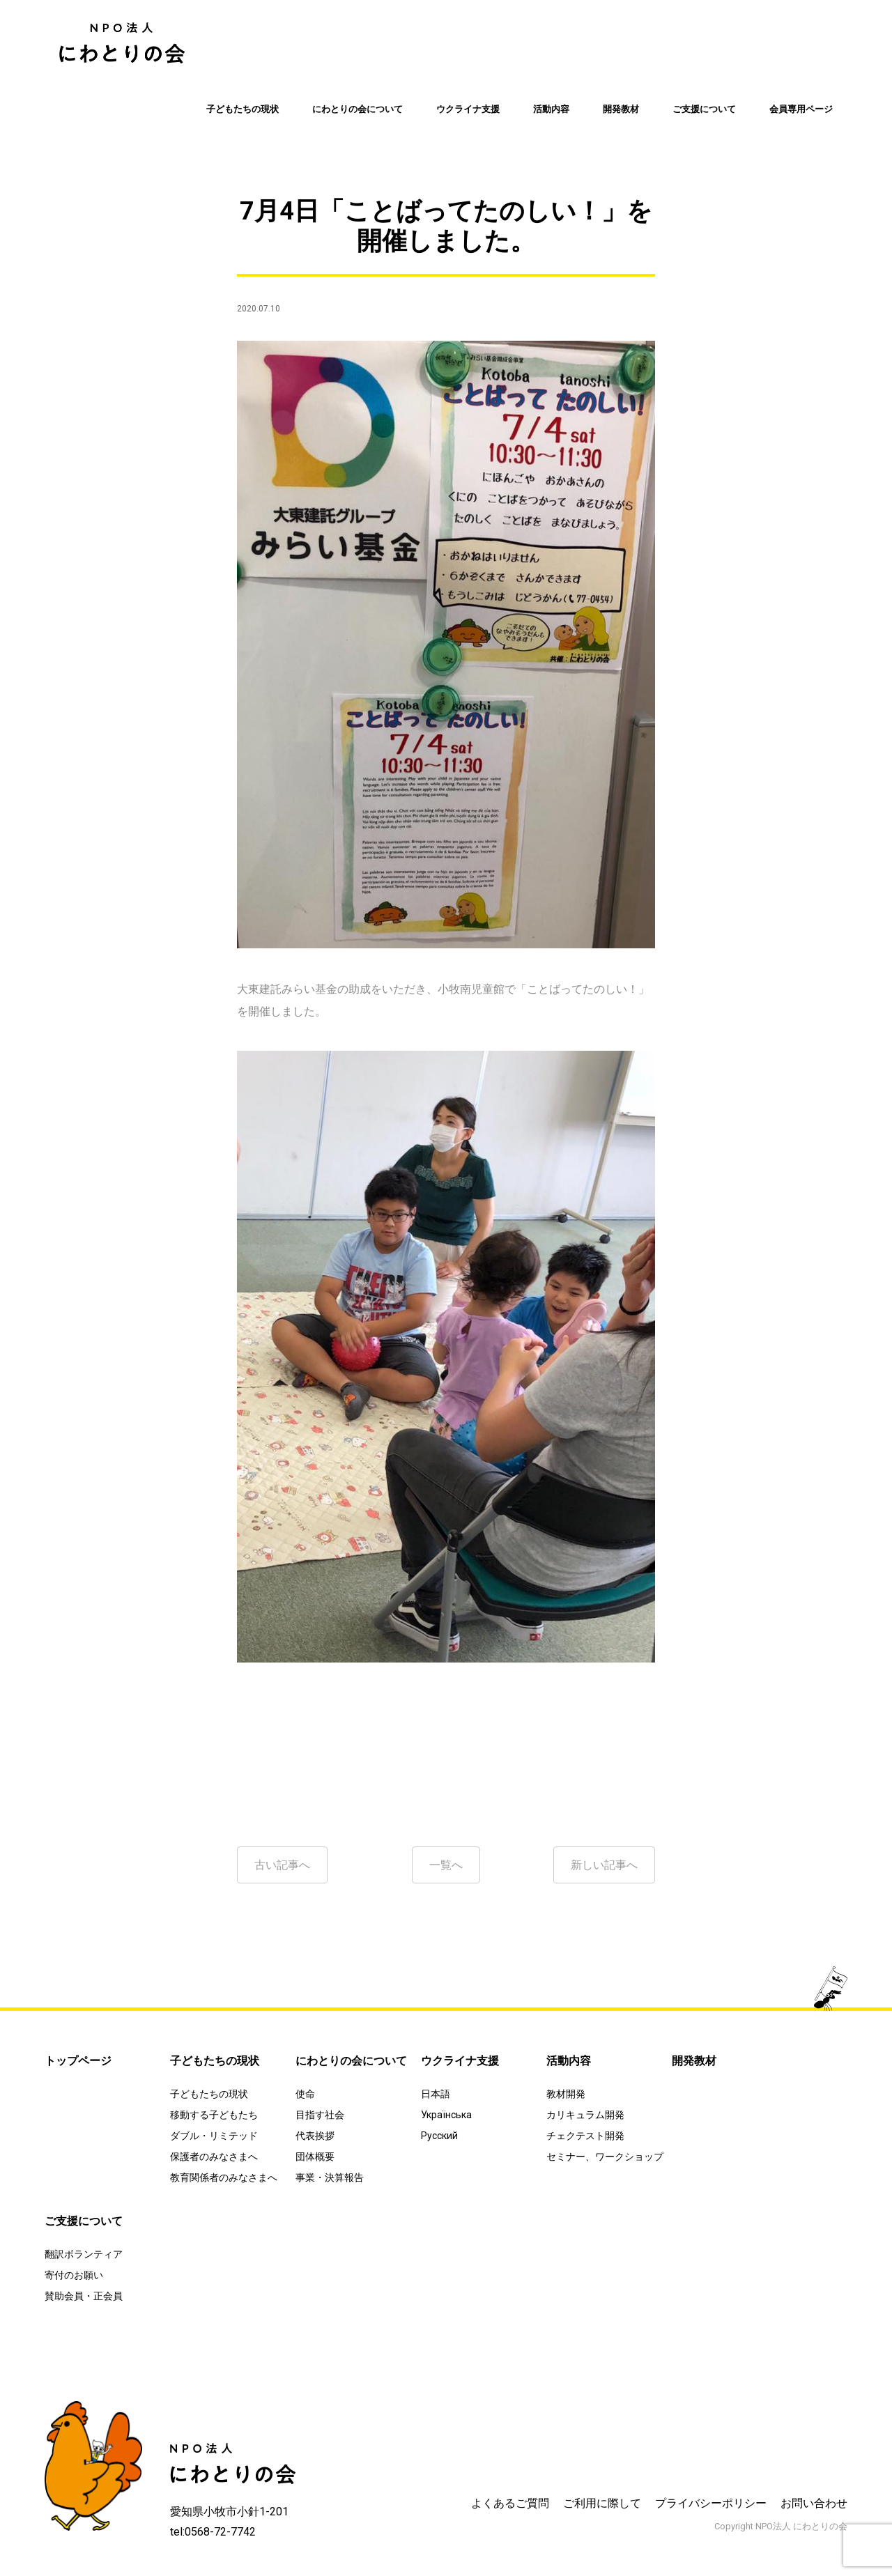 The height and width of the screenshot is (2576, 892). Describe the element at coordinates (214, 2156) in the screenshot. I see `保護者のみなさまへ` at that location.